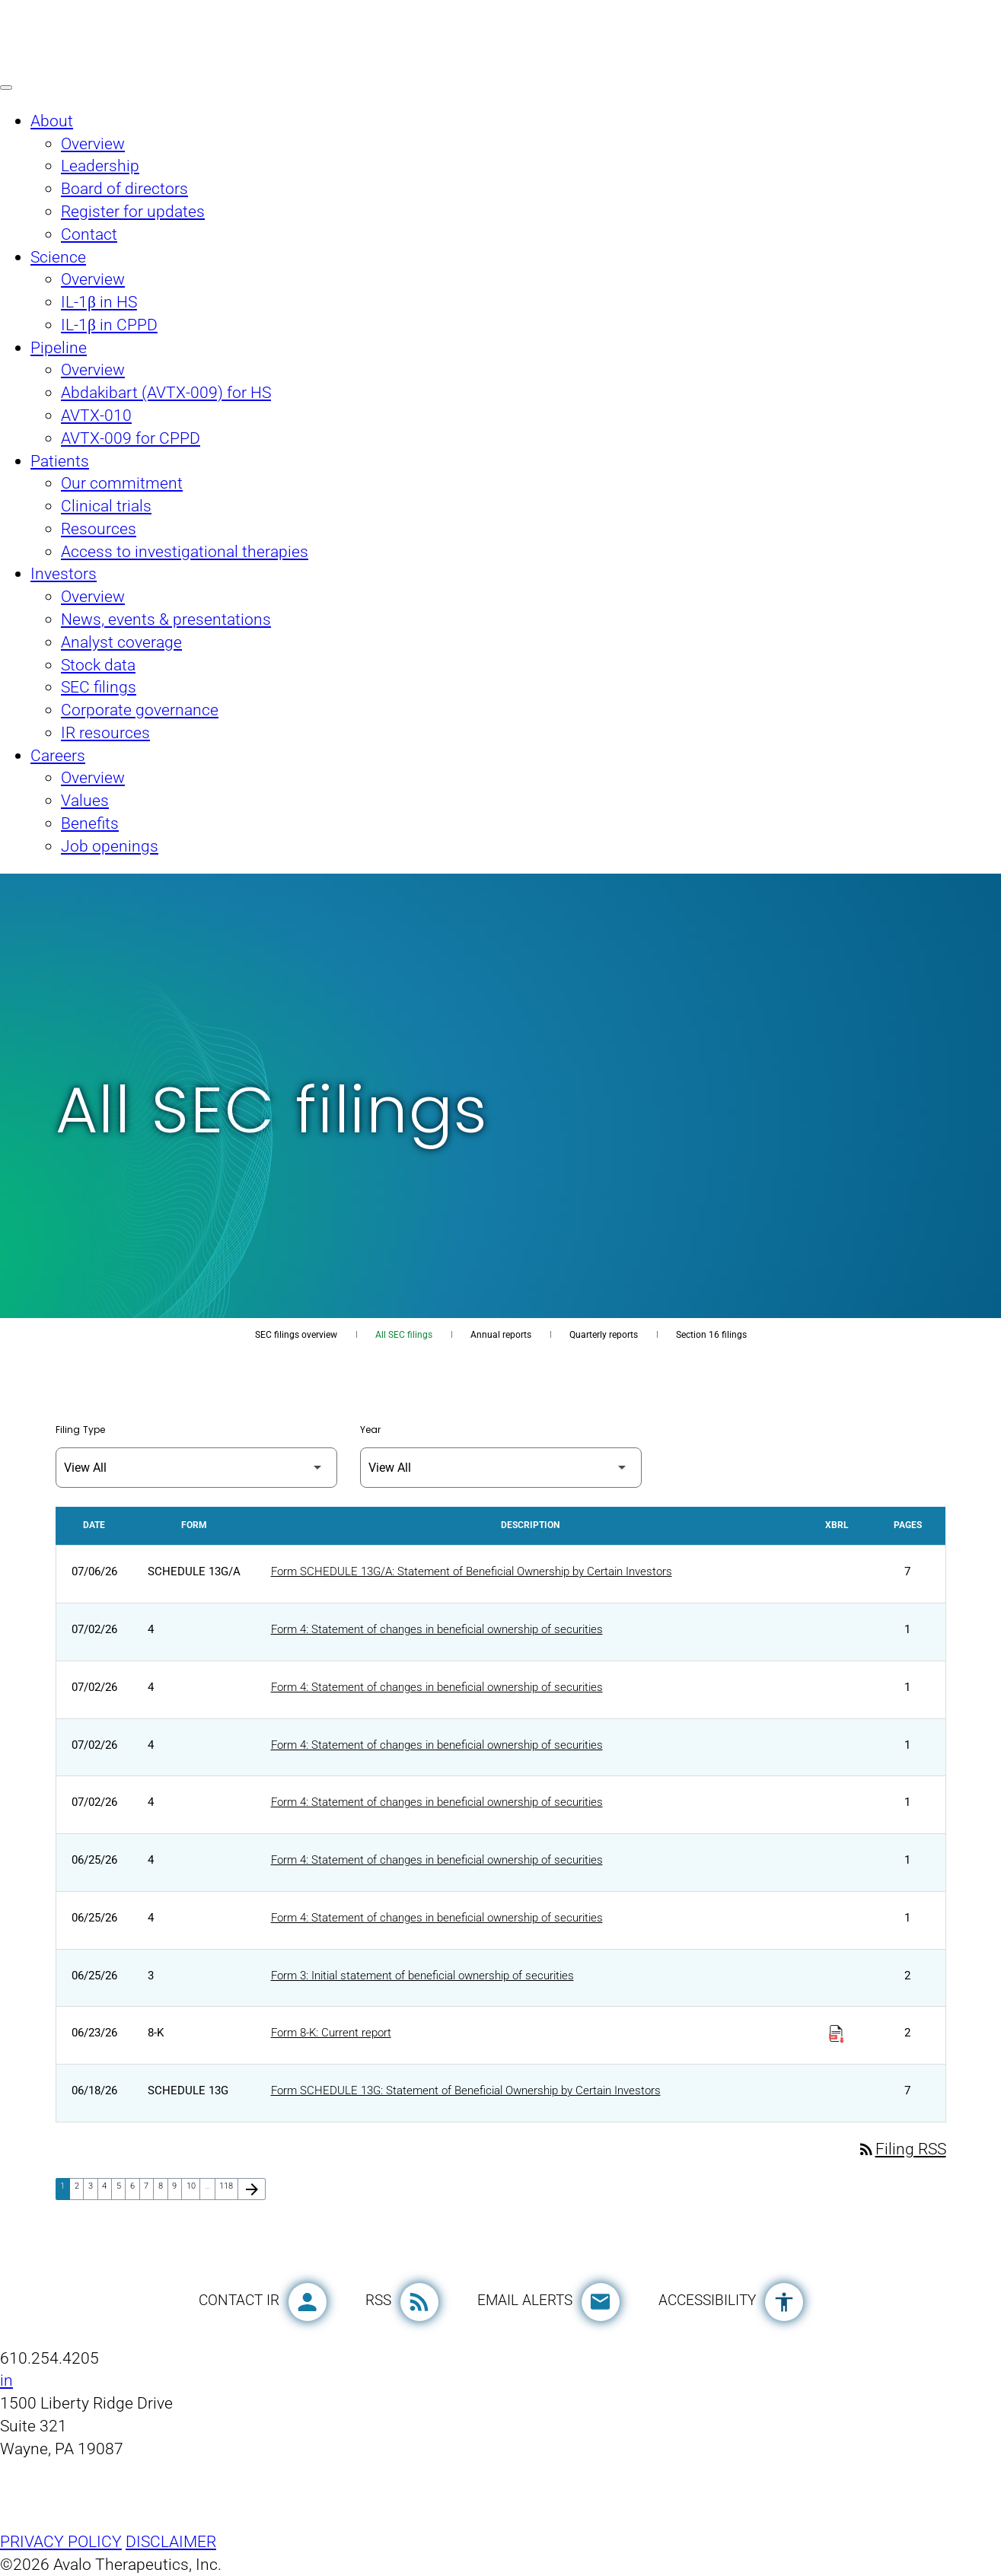 The height and width of the screenshot is (2576, 1001). I want to click on Filing RSS, so click(901, 2148).